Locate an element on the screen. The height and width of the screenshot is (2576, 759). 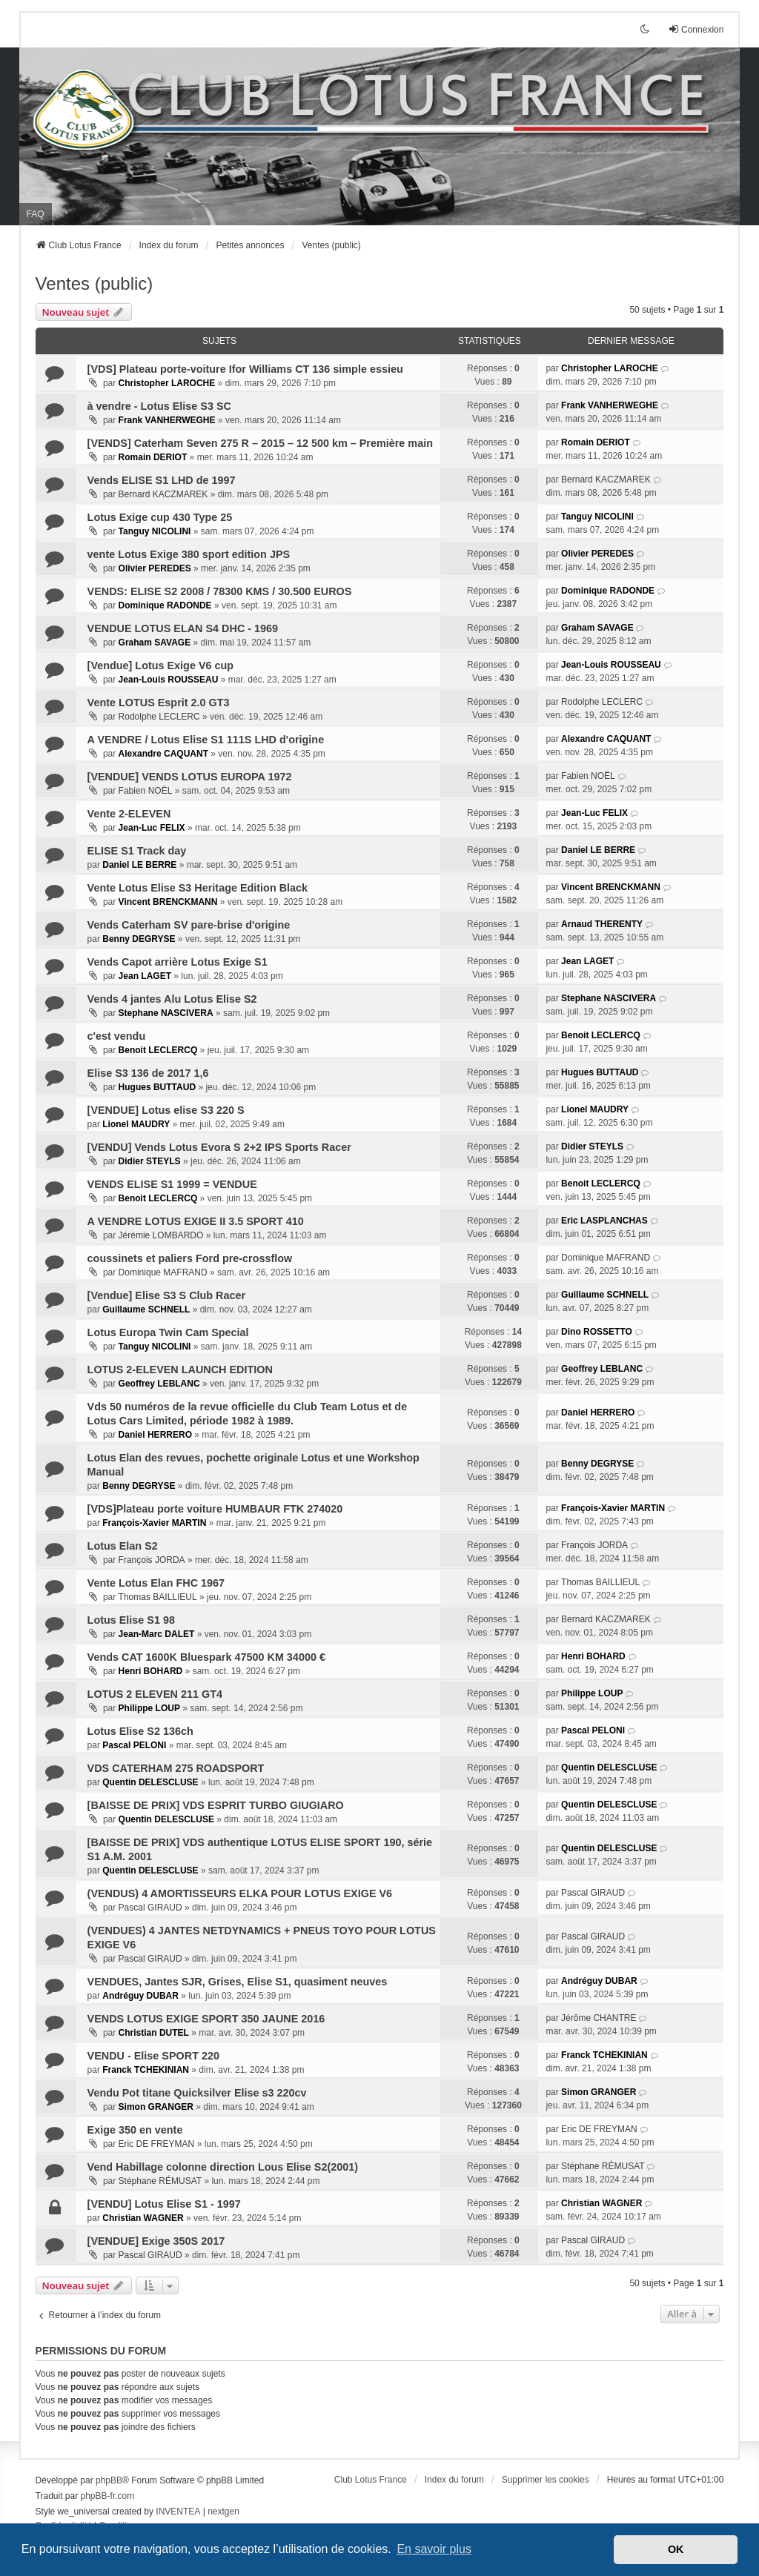
Jean LAGET is located at coordinates (145, 976).